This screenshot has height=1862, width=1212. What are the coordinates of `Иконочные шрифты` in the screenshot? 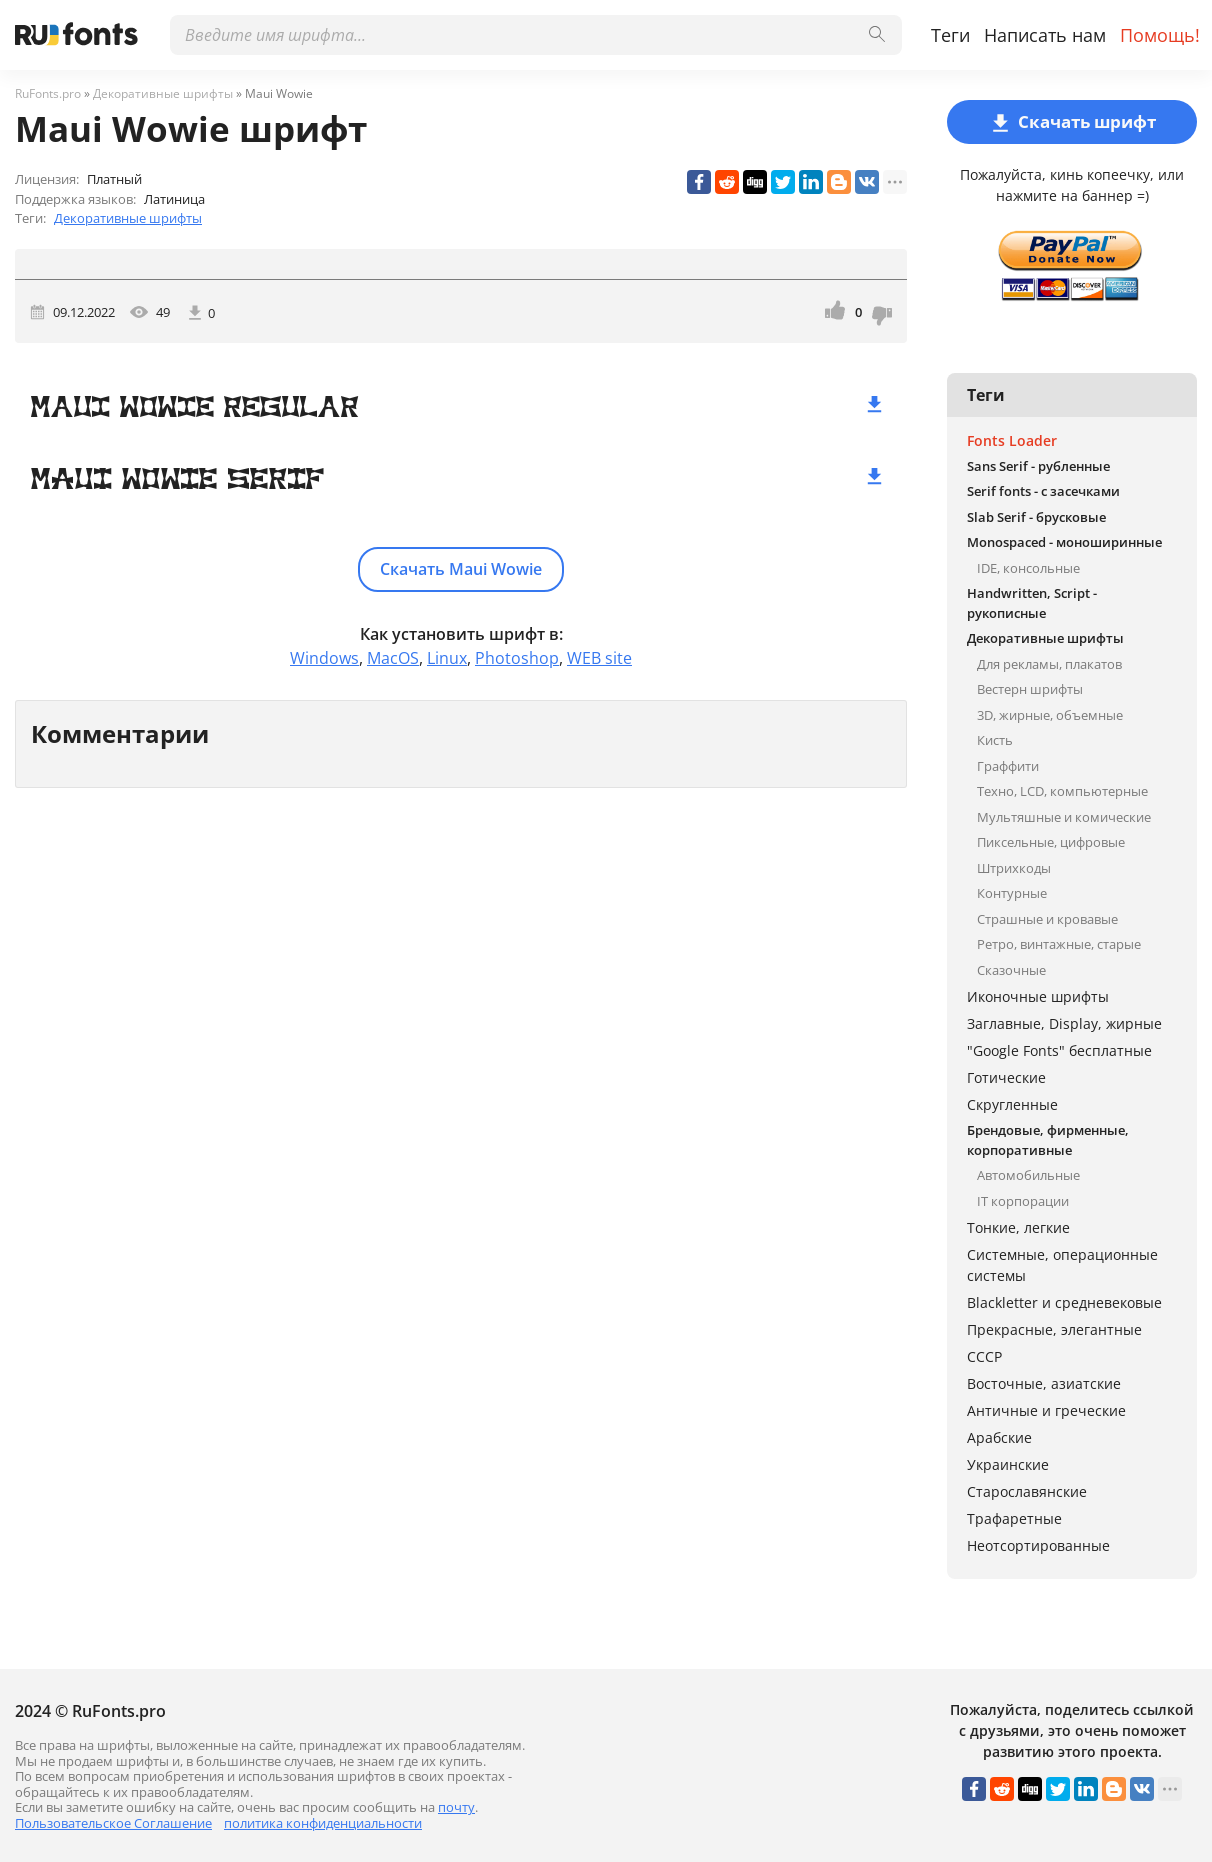 It's located at (1038, 996).